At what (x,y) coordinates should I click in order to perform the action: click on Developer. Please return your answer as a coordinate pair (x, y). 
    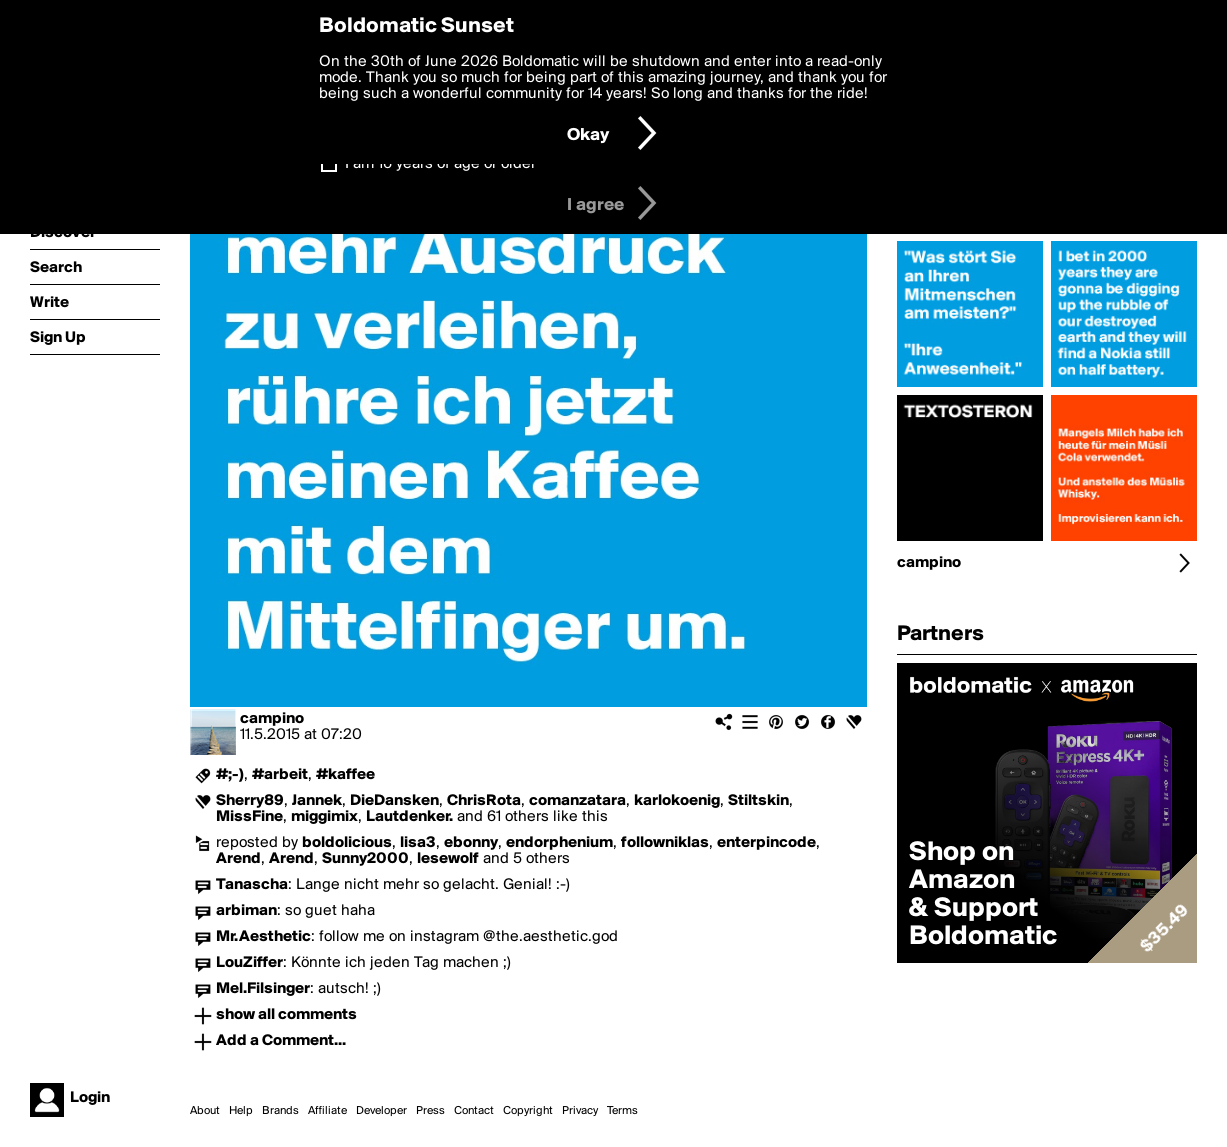
    Looking at the image, I should click on (381, 1111).